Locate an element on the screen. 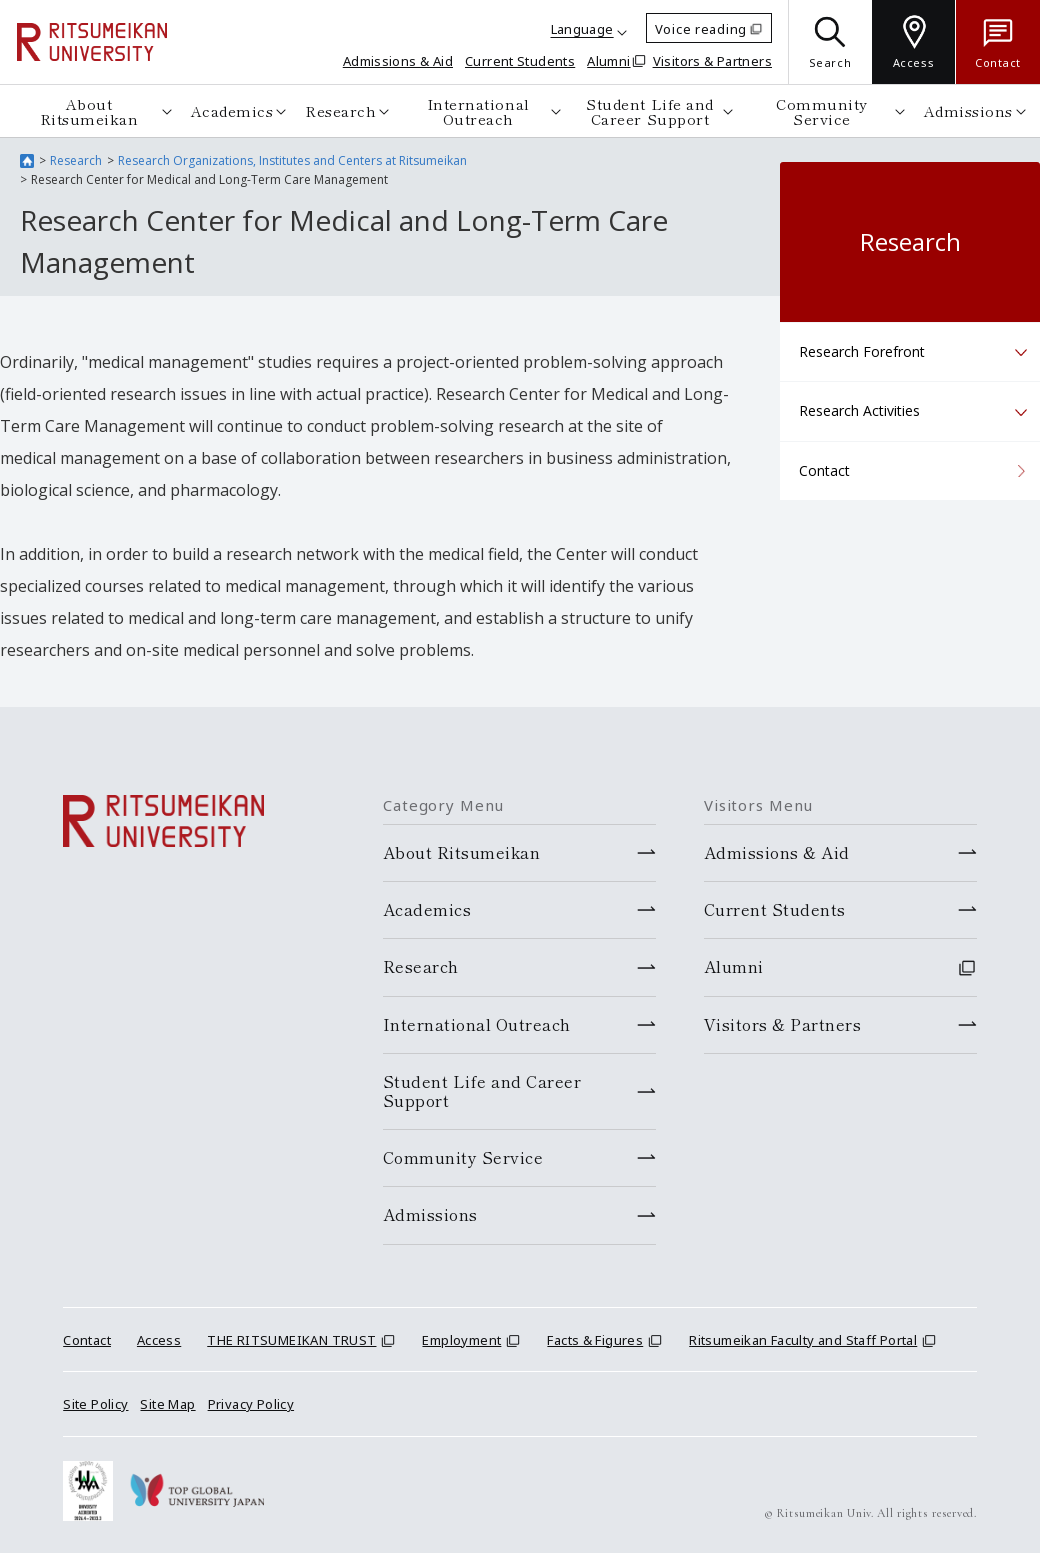 The width and height of the screenshot is (1040, 1553). Current Students is located at coordinates (520, 61).